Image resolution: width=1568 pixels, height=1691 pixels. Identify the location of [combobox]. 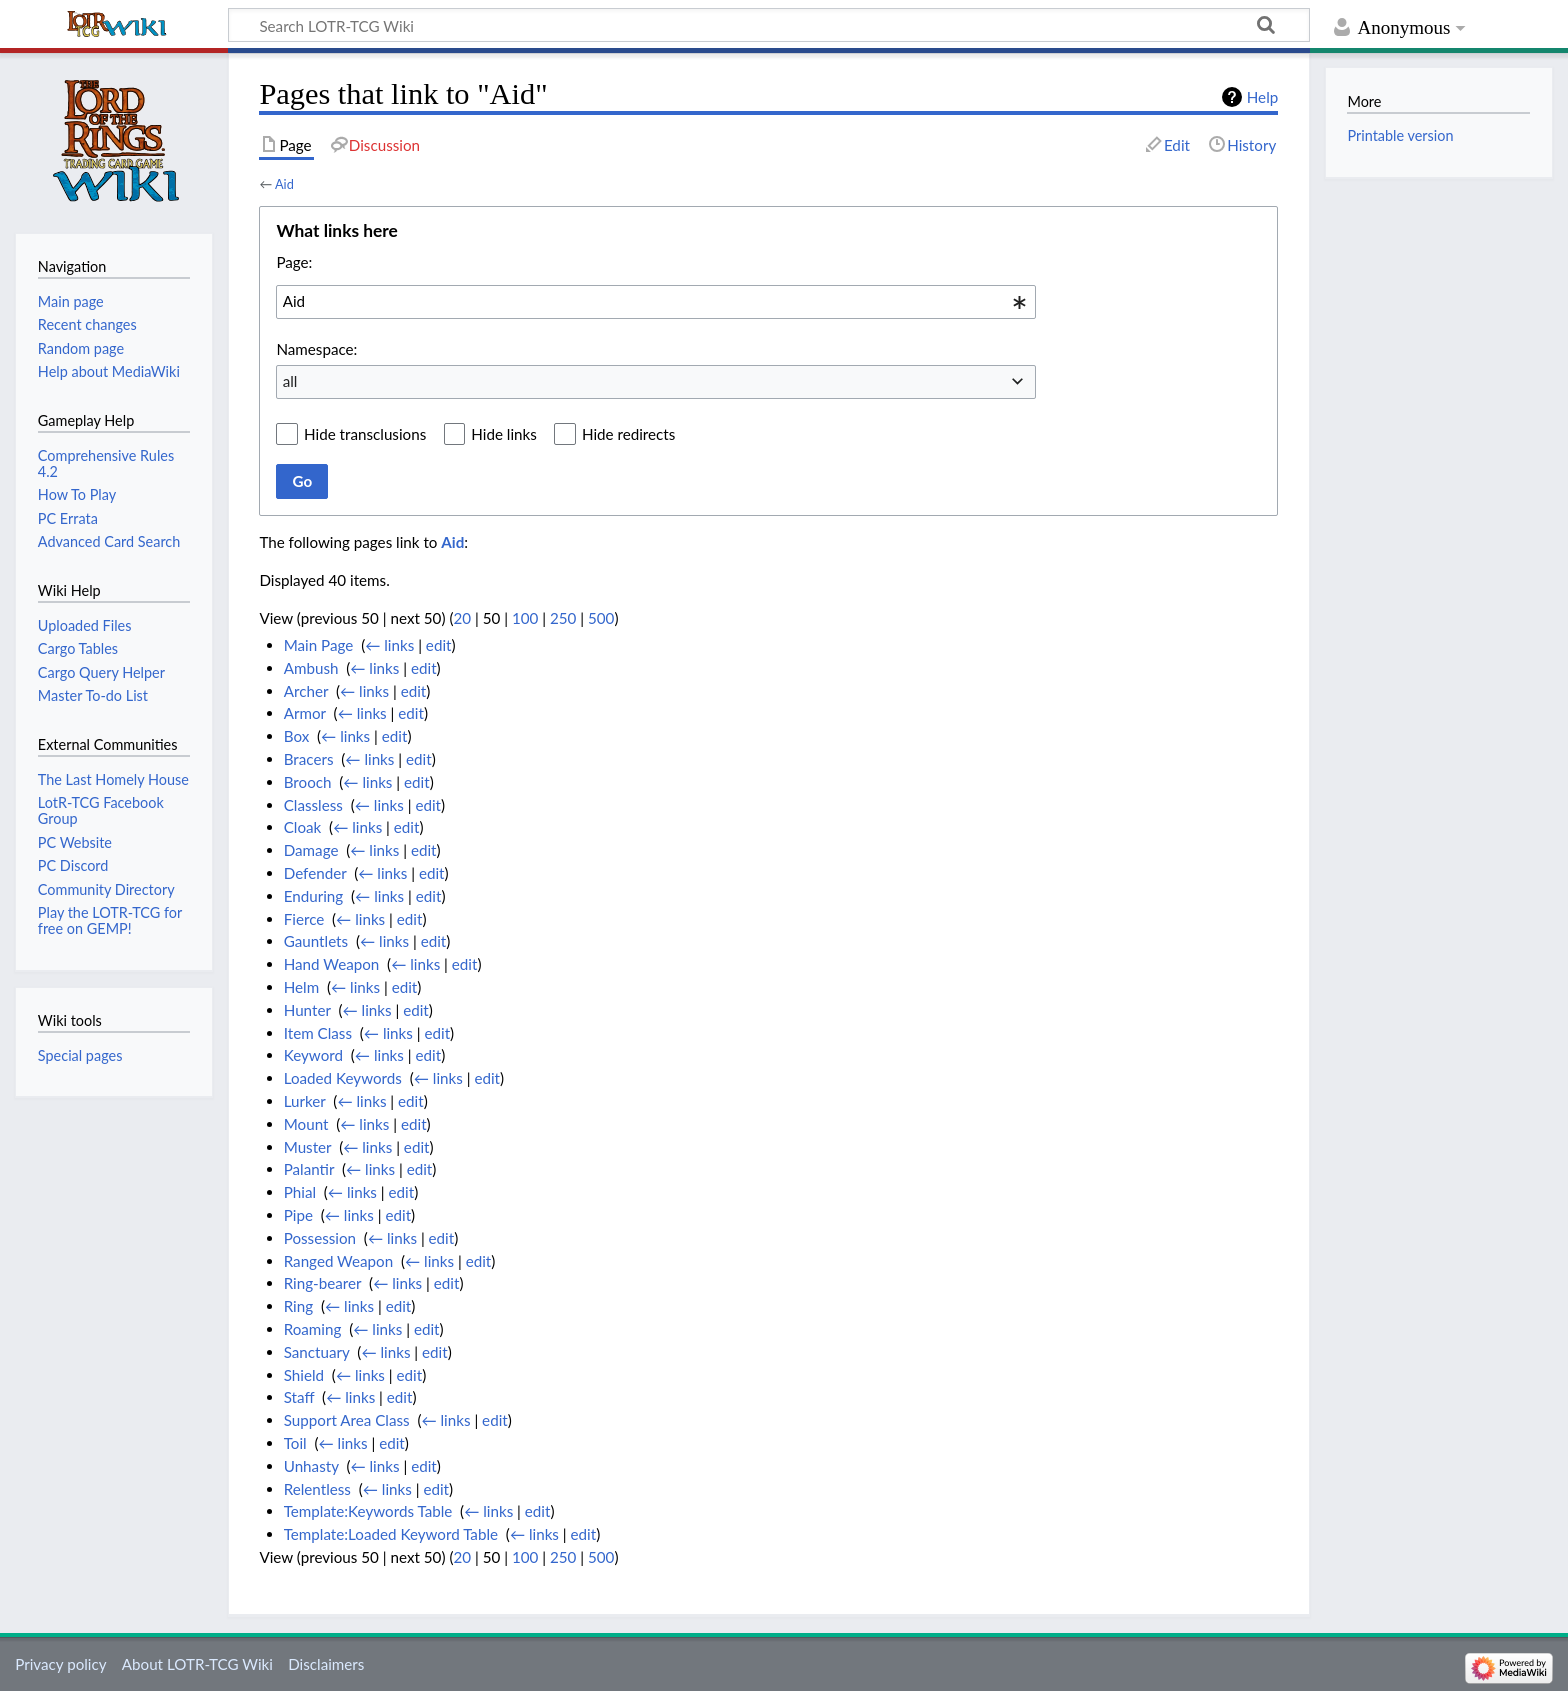
(656, 302).